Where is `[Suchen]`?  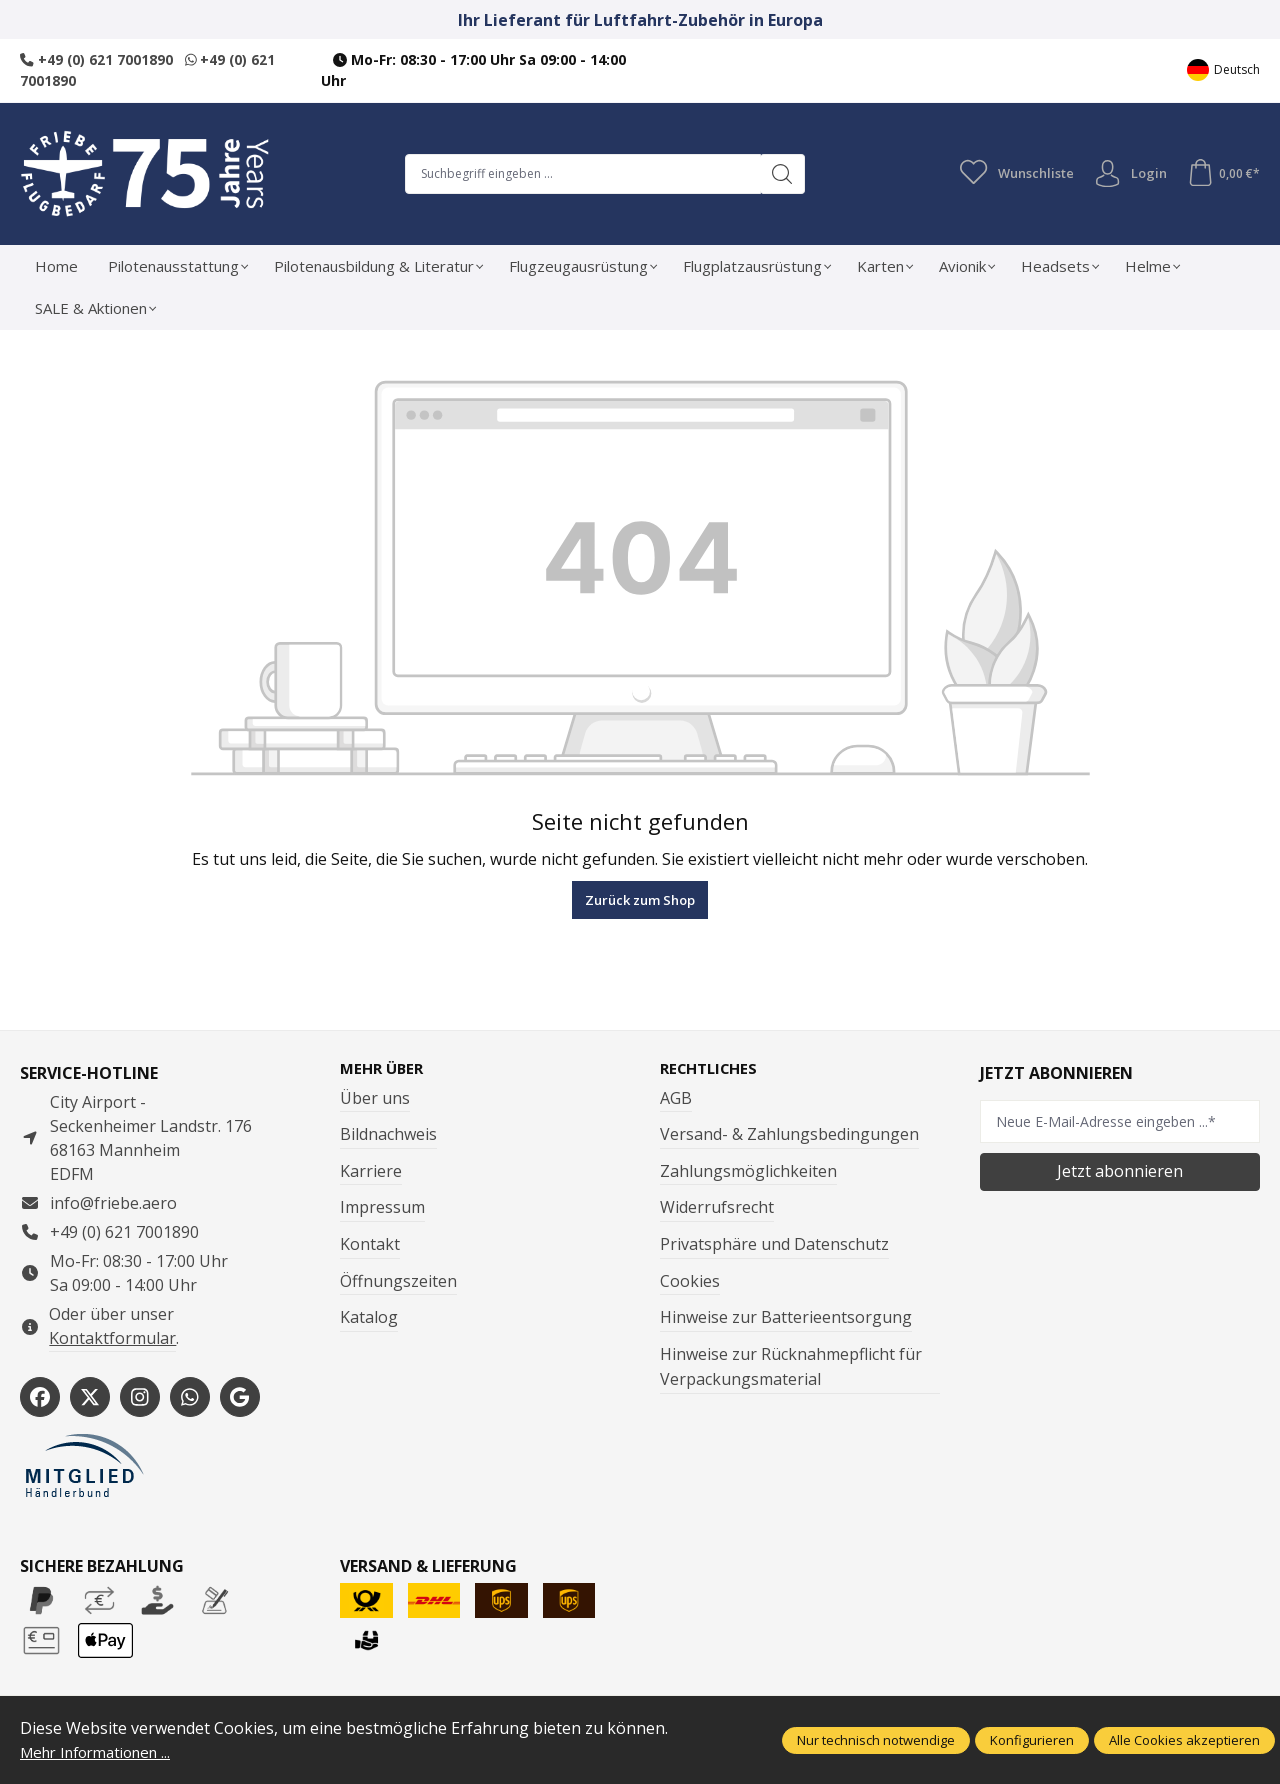
[Suchen] is located at coordinates (778, 173).